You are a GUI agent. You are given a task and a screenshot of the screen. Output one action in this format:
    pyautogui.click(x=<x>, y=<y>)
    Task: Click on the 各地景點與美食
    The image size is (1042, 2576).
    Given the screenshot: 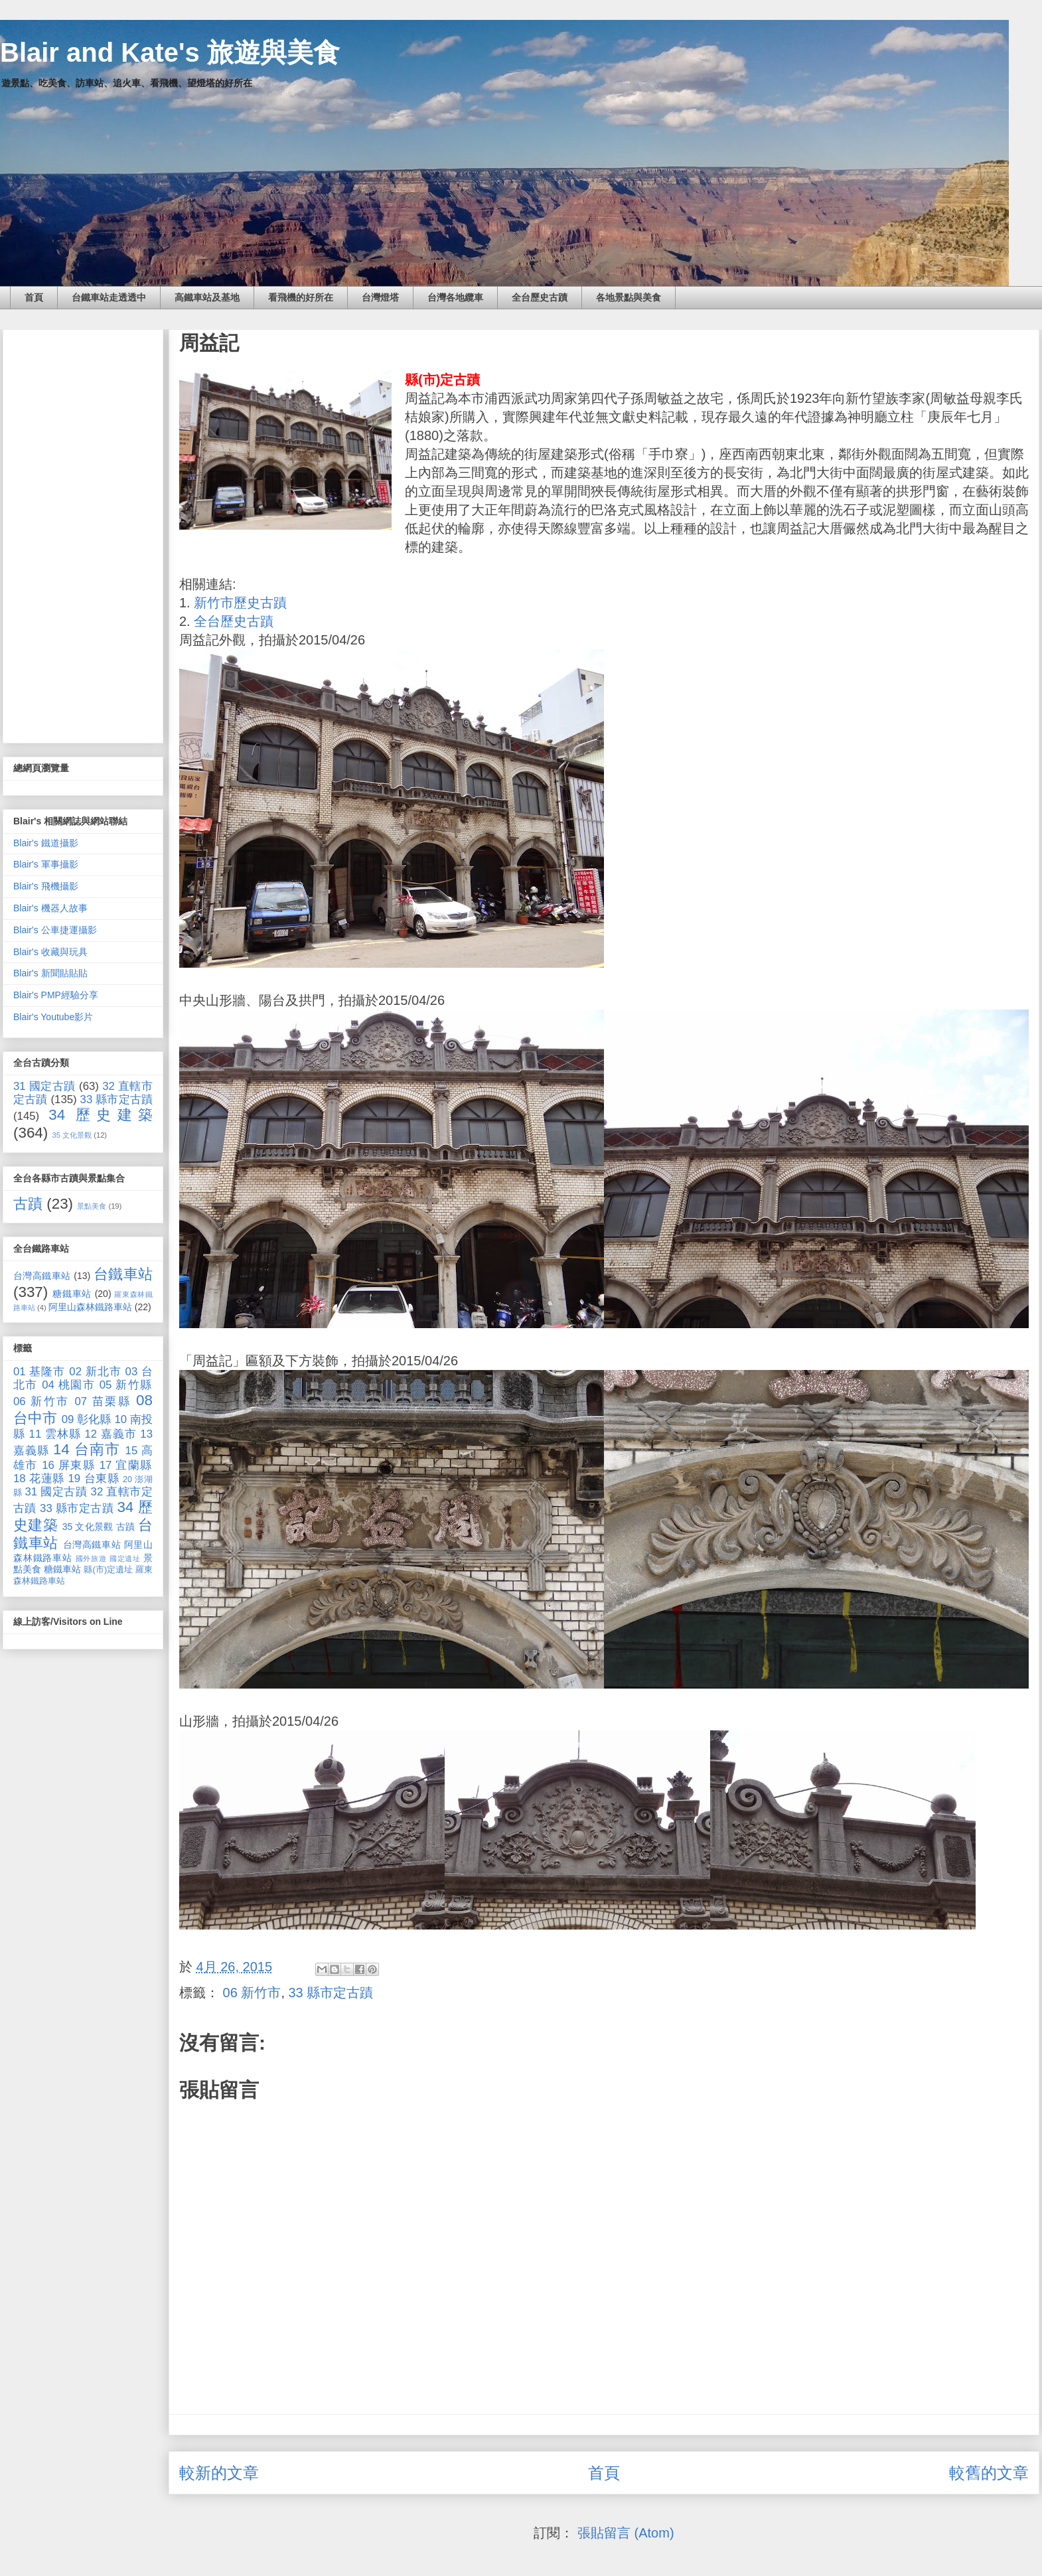 What is the action you would take?
    pyautogui.click(x=628, y=297)
    